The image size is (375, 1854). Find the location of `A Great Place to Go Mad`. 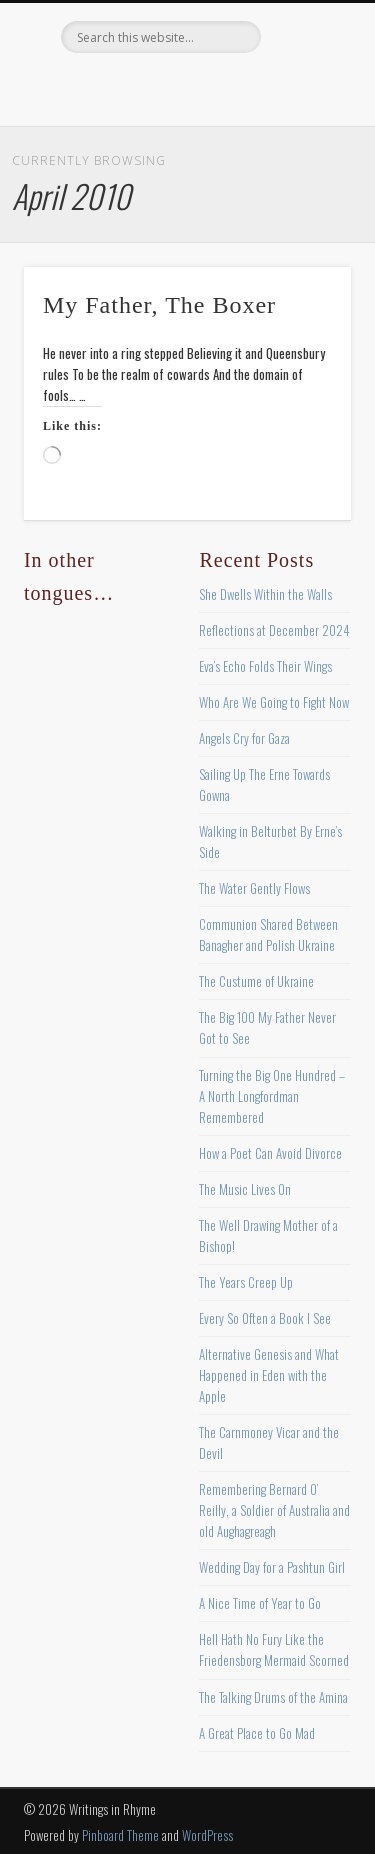

A Great Place to Go Mad is located at coordinates (257, 1733).